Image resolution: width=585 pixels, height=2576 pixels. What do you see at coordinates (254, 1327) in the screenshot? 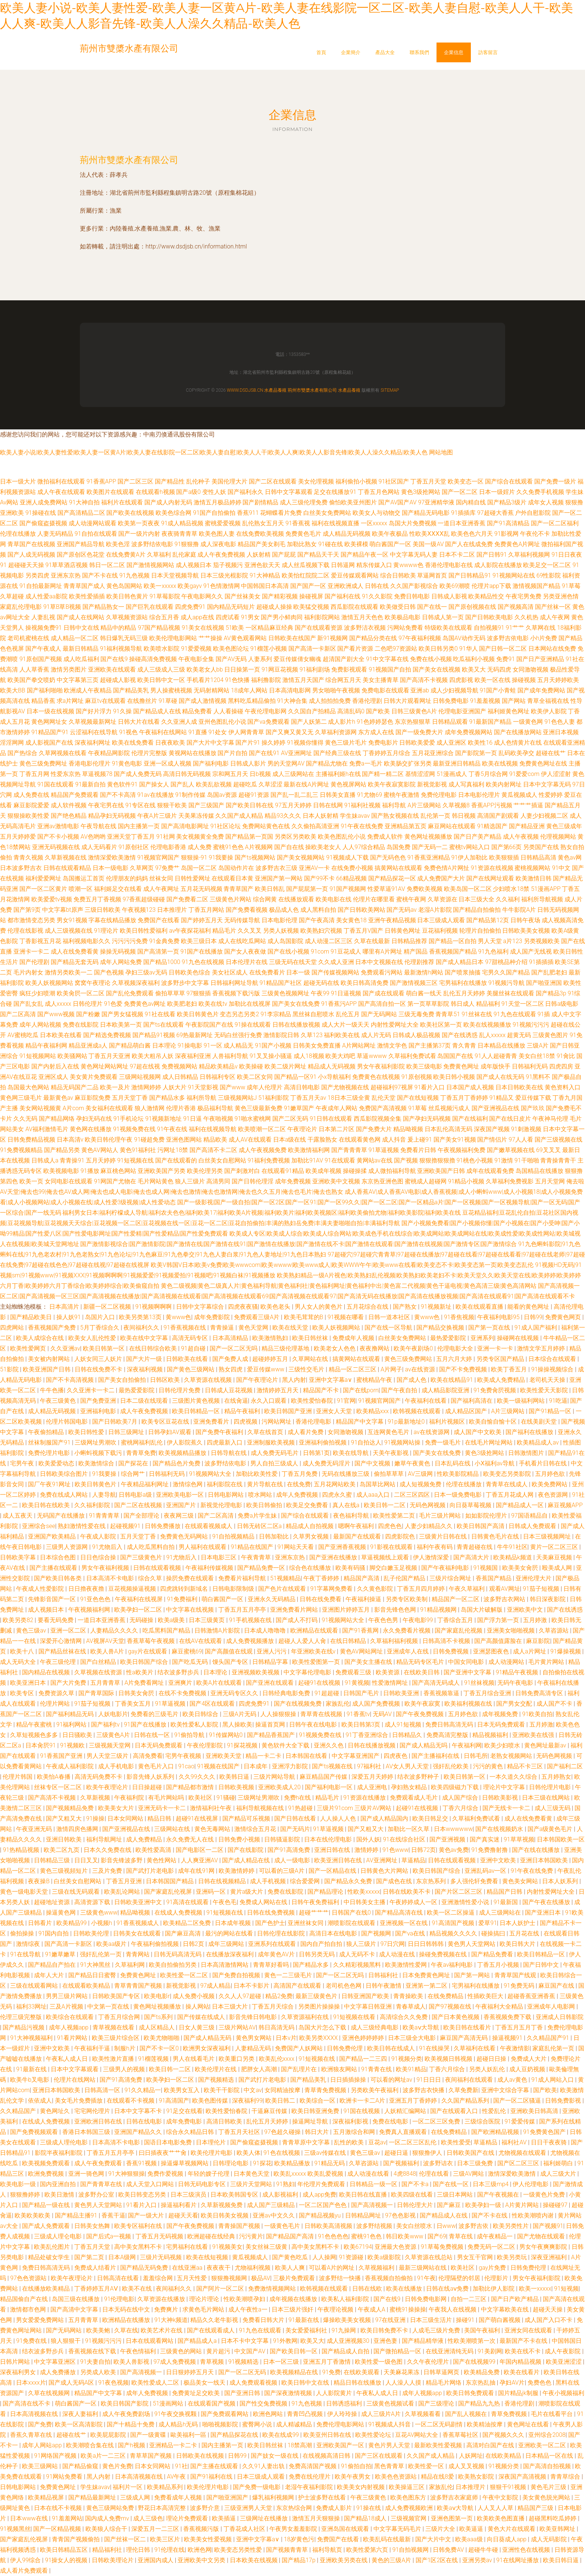
I see `黄色天堂网` at bounding box center [254, 1327].